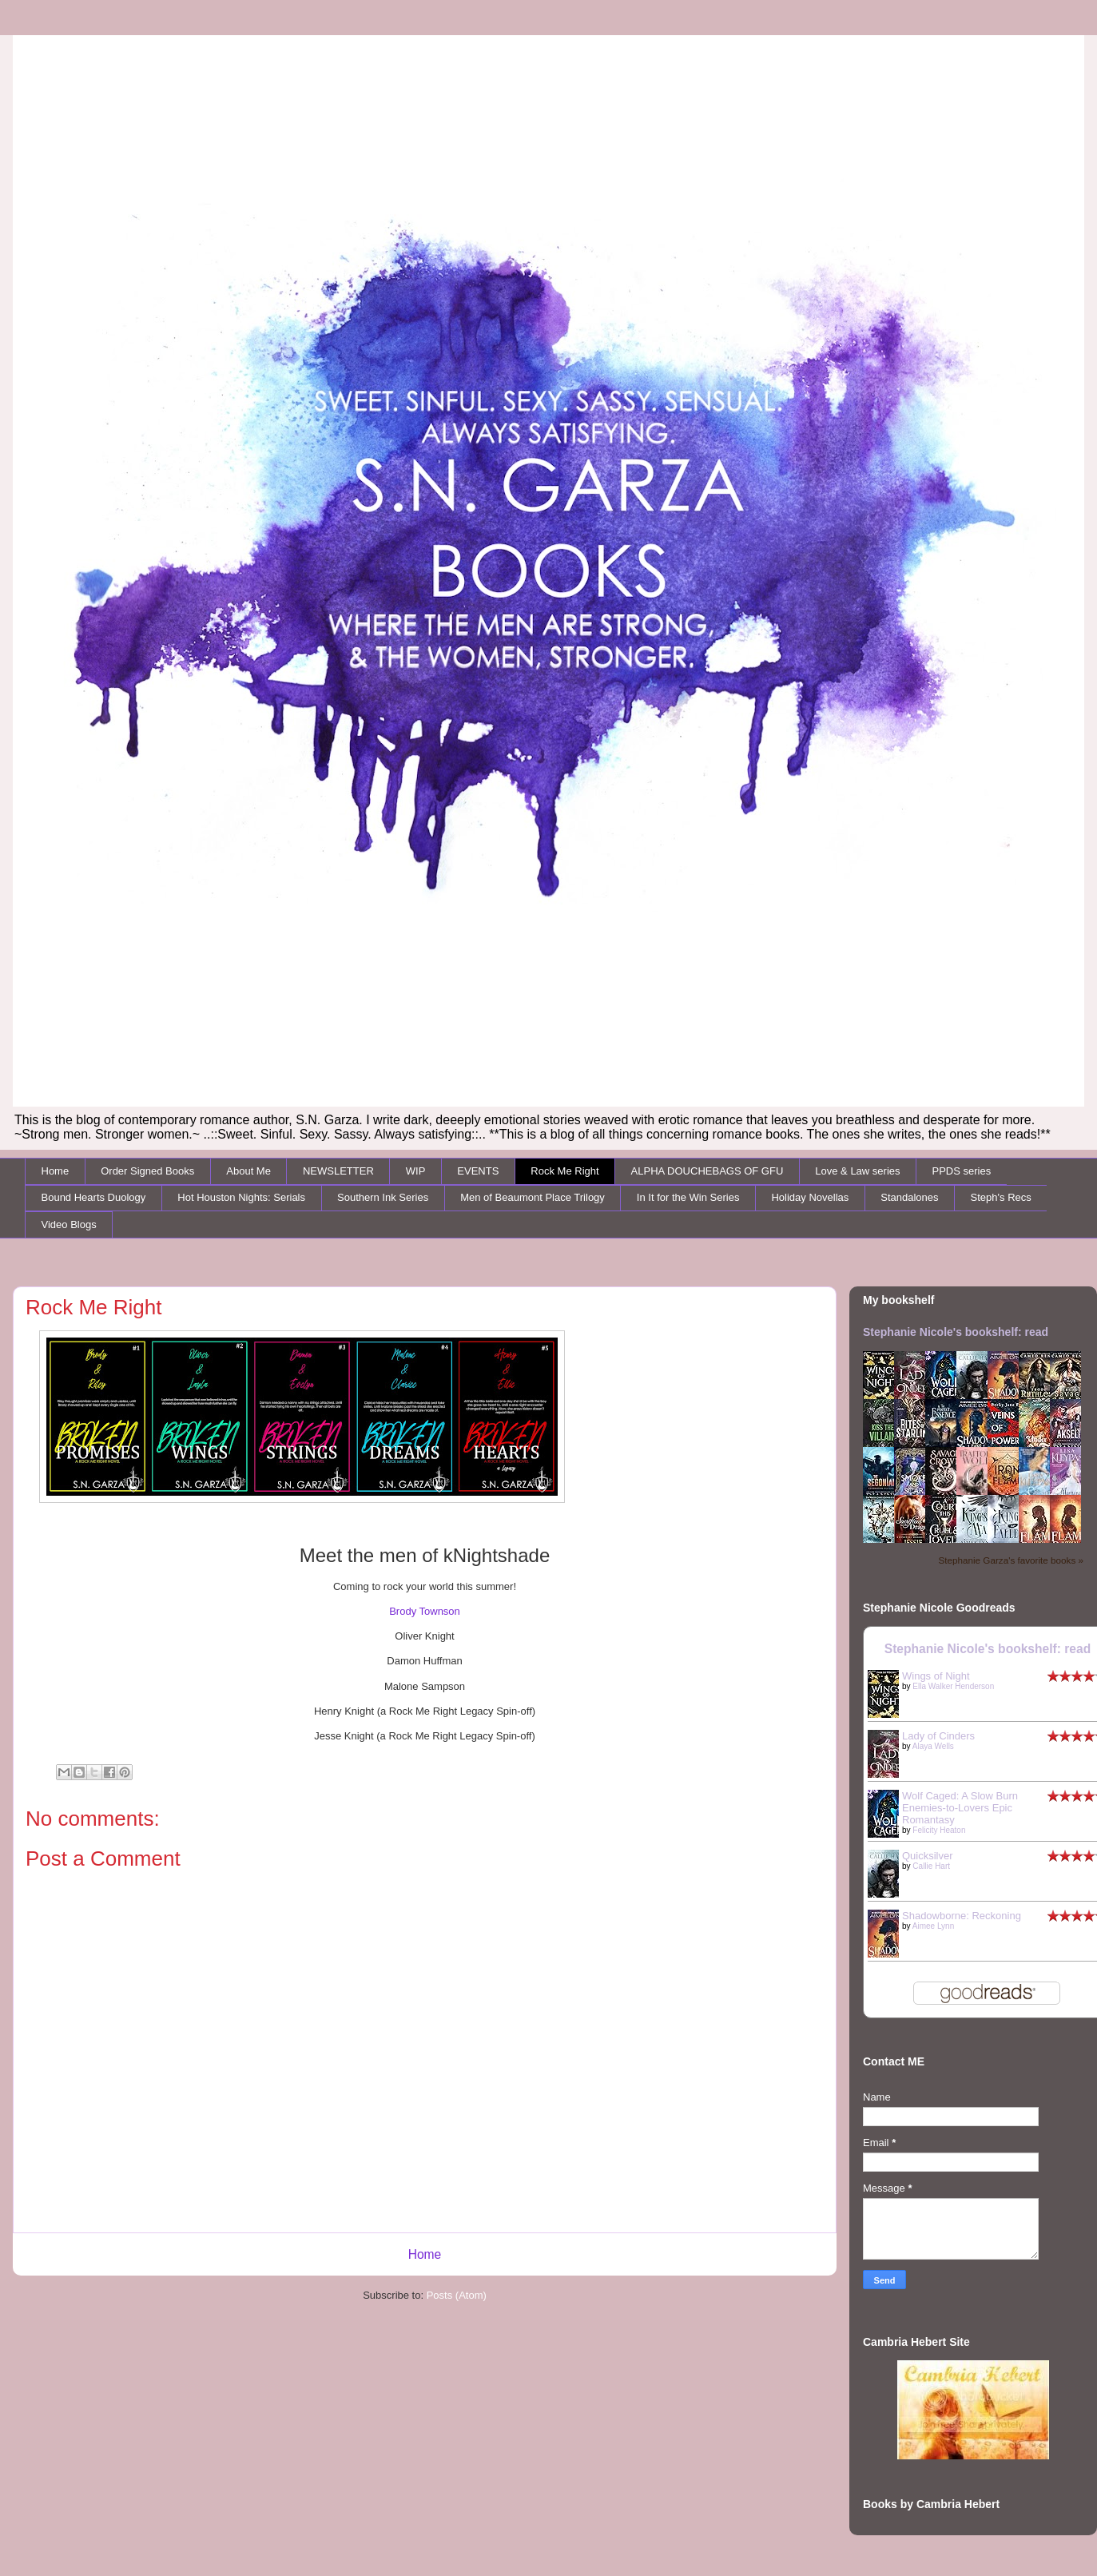 The image size is (1097, 2576). Describe the element at coordinates (857, 1171) in the screenshot. I see `Love & Law series` at that location.